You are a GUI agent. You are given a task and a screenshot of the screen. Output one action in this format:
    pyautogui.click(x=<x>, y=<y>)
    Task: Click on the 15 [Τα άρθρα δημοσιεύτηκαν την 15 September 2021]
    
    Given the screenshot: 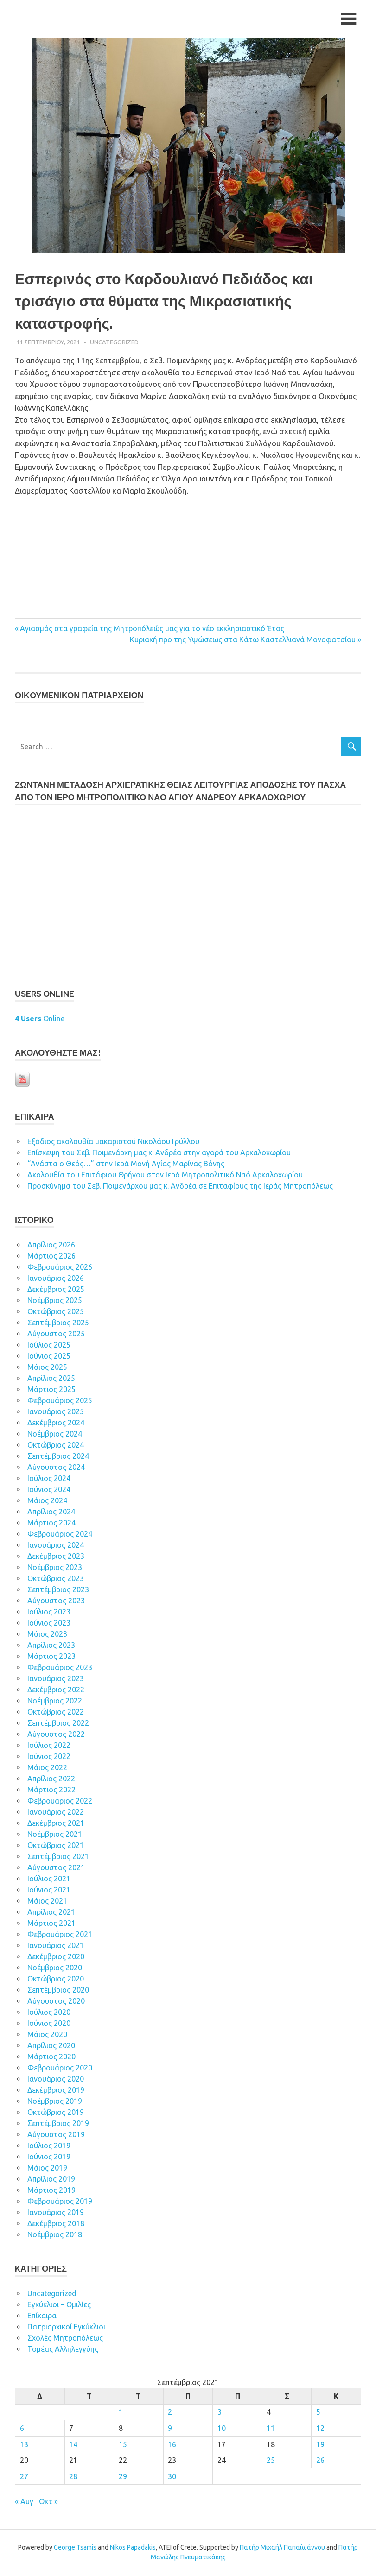 What is the action you would take?
    pyautogui.click(x=123, y=2445)
    